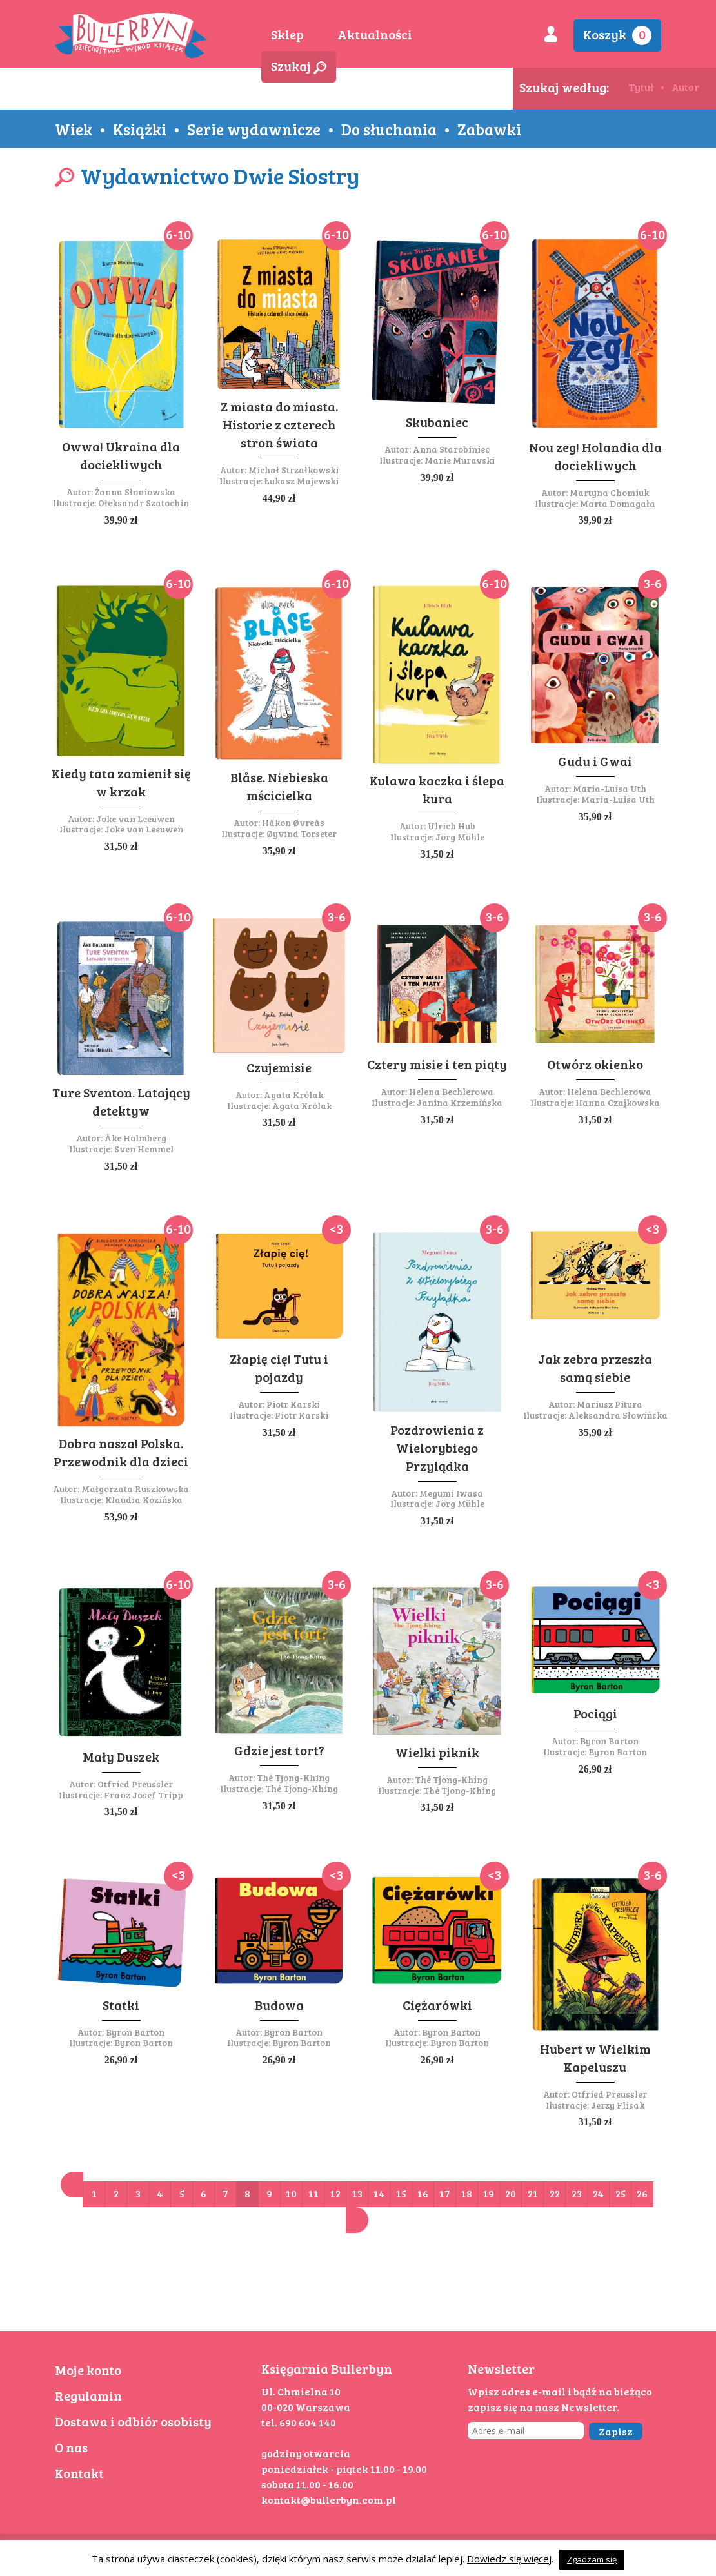 This screenshot has width=716, height=2576. Describe the element at coordinates (301, 833) in the screenshot. I see `Øyvind Torseter` at that location.